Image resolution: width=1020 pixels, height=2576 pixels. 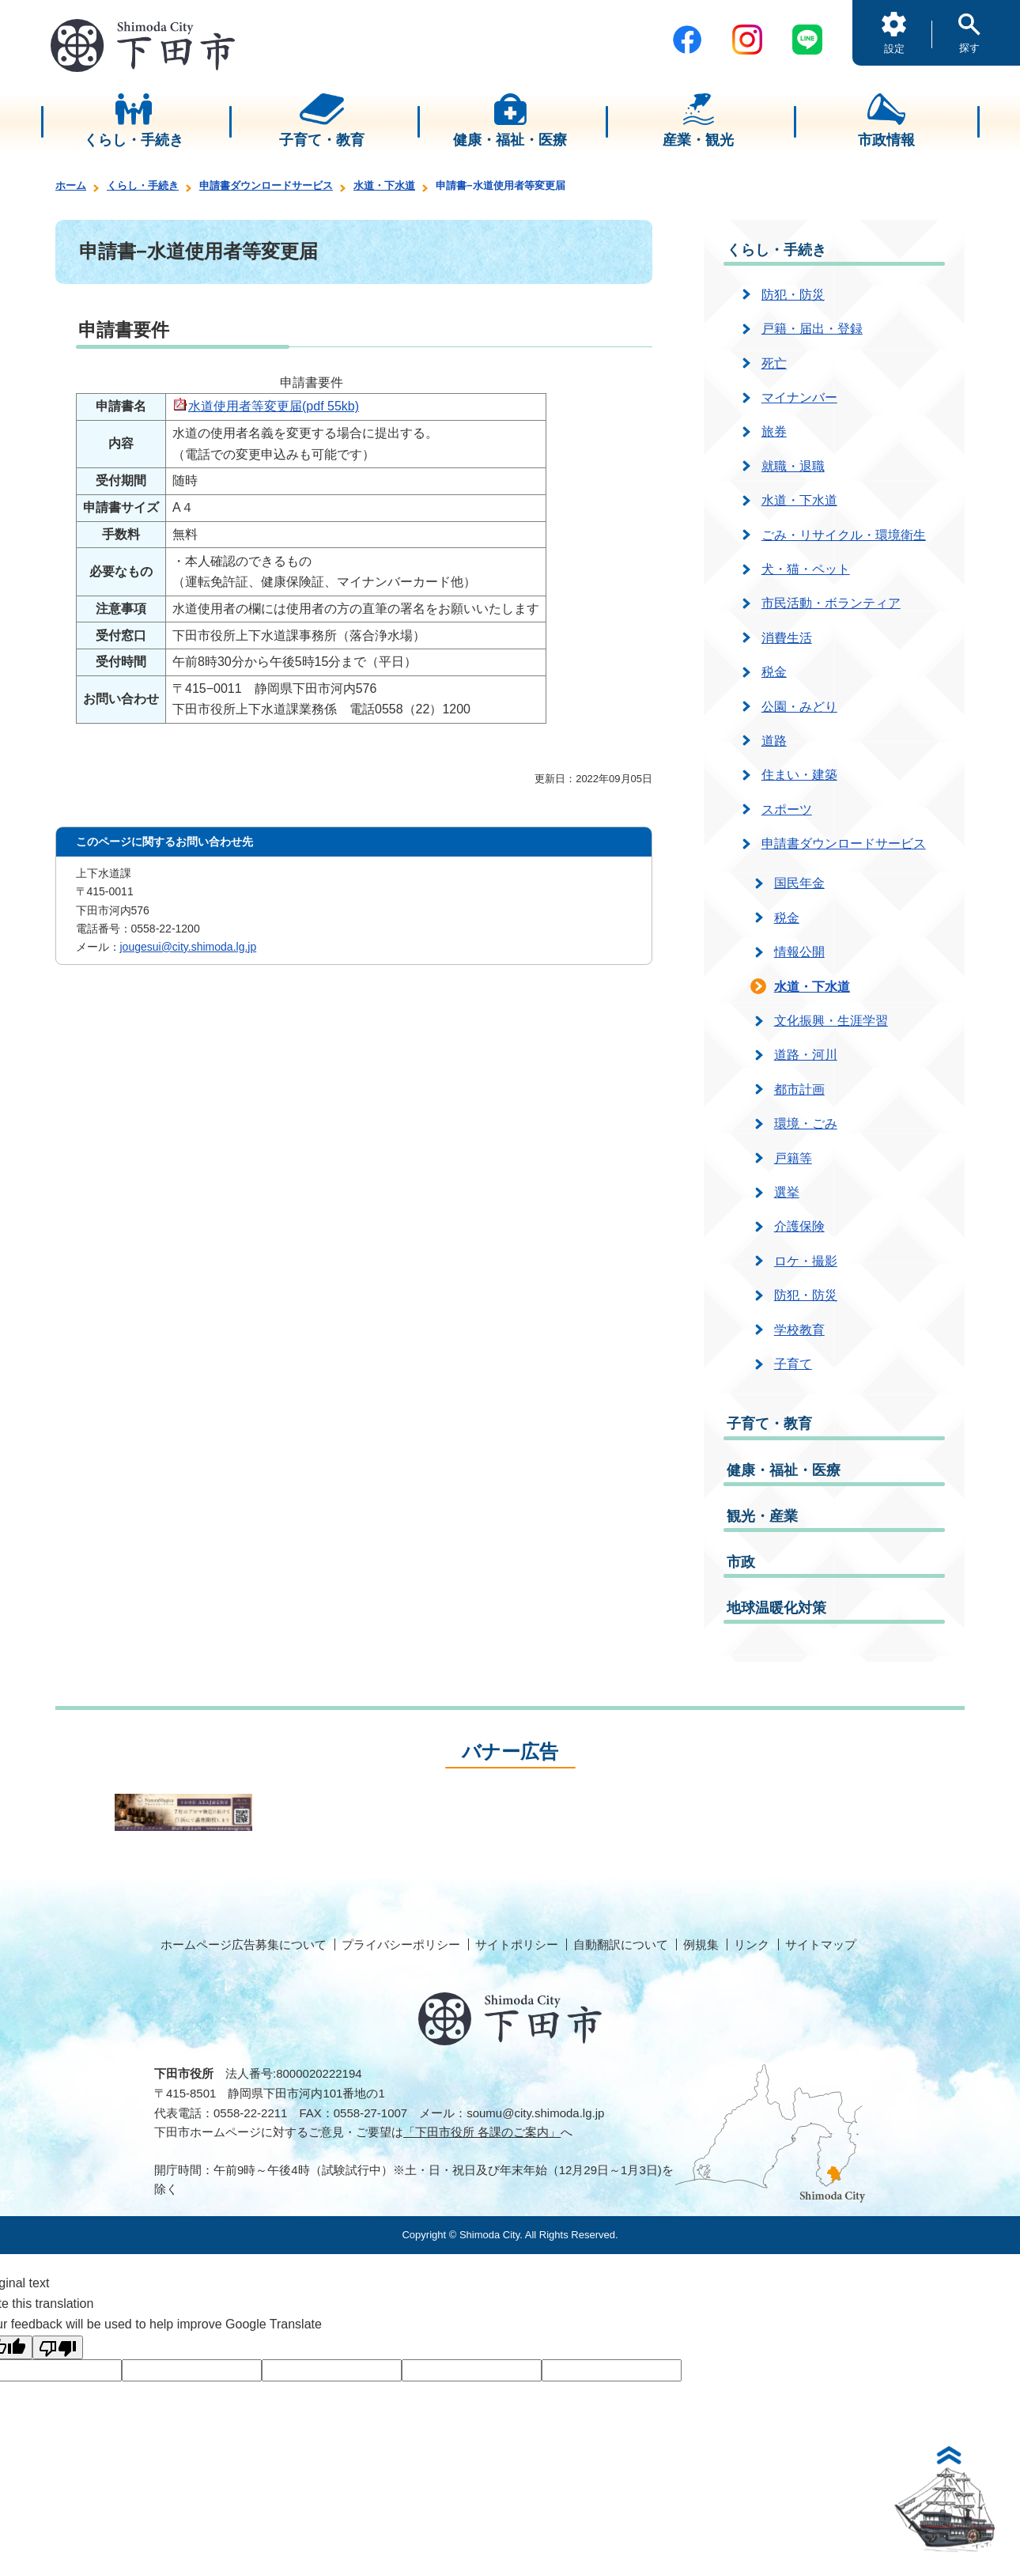 I want to click on プライバシーポリシー, so click(x=401, y=1944).